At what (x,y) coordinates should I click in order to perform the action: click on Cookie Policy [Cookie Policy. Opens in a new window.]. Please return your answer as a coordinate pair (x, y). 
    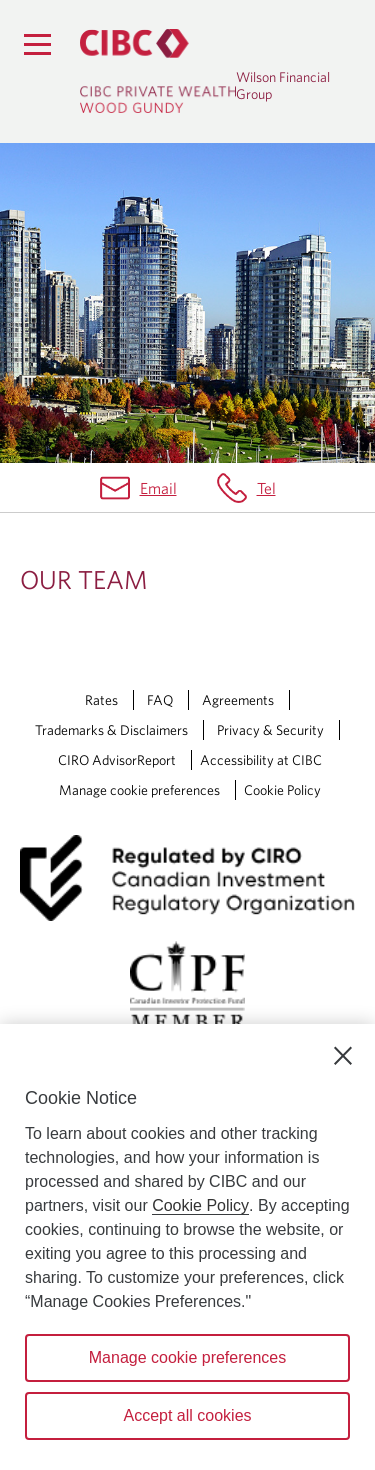
    Looking at the image, I should click on (200, 1205).